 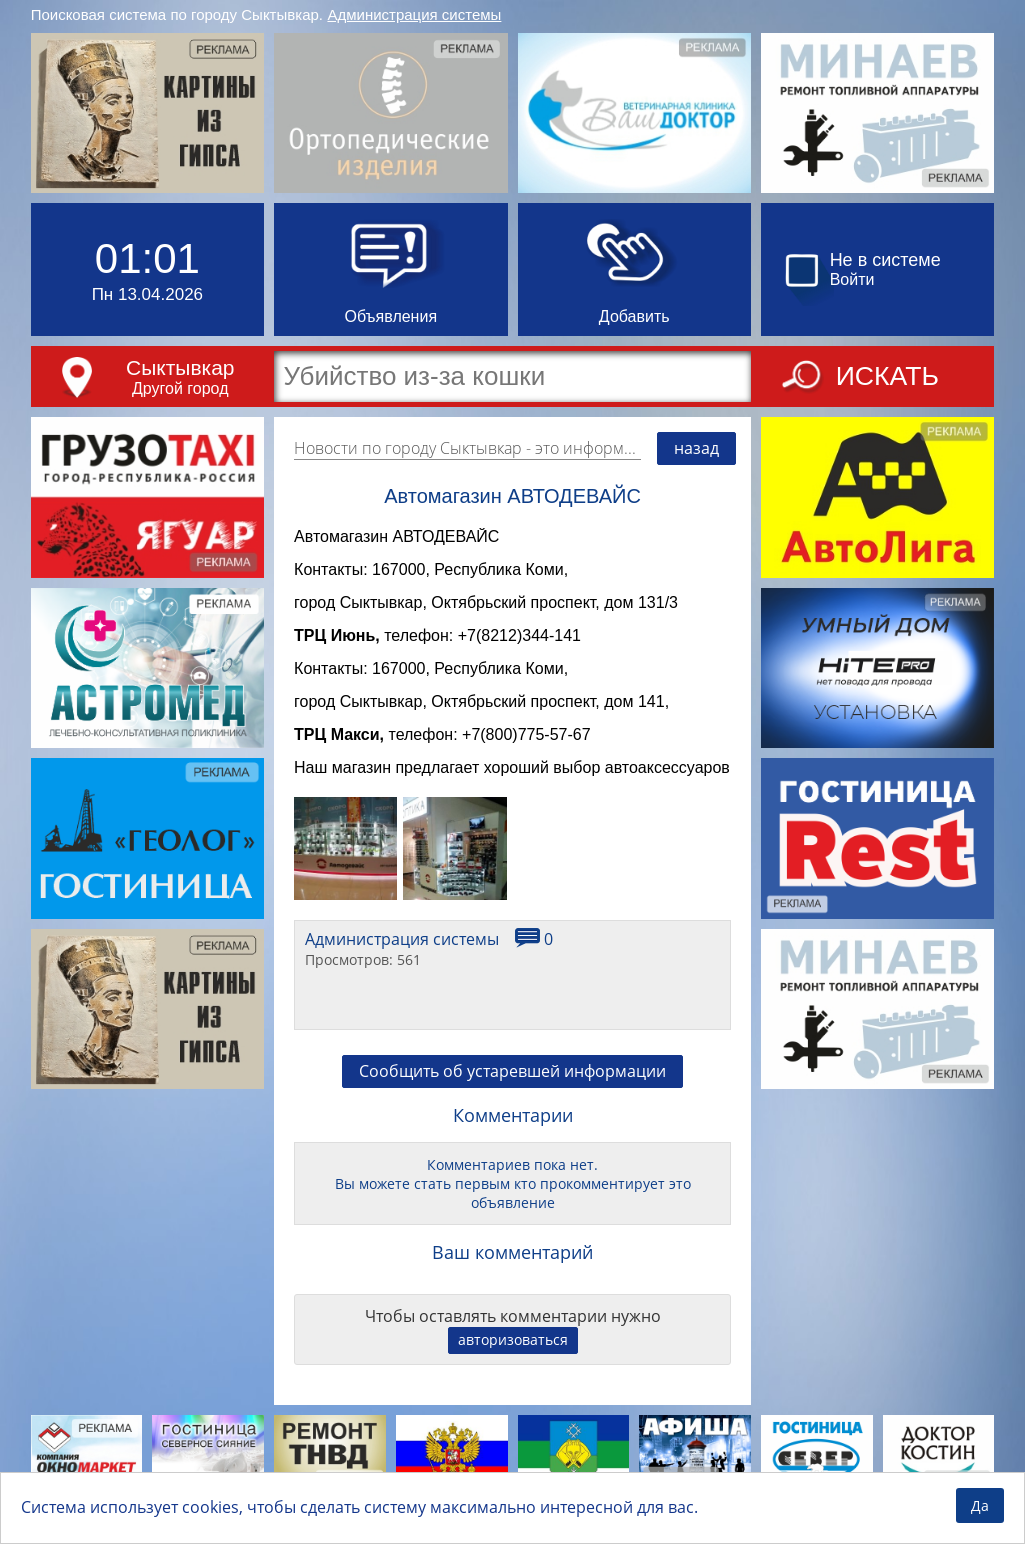 I want to click on Сообщить об устаревшей информации, so click(x=512, y=1092).